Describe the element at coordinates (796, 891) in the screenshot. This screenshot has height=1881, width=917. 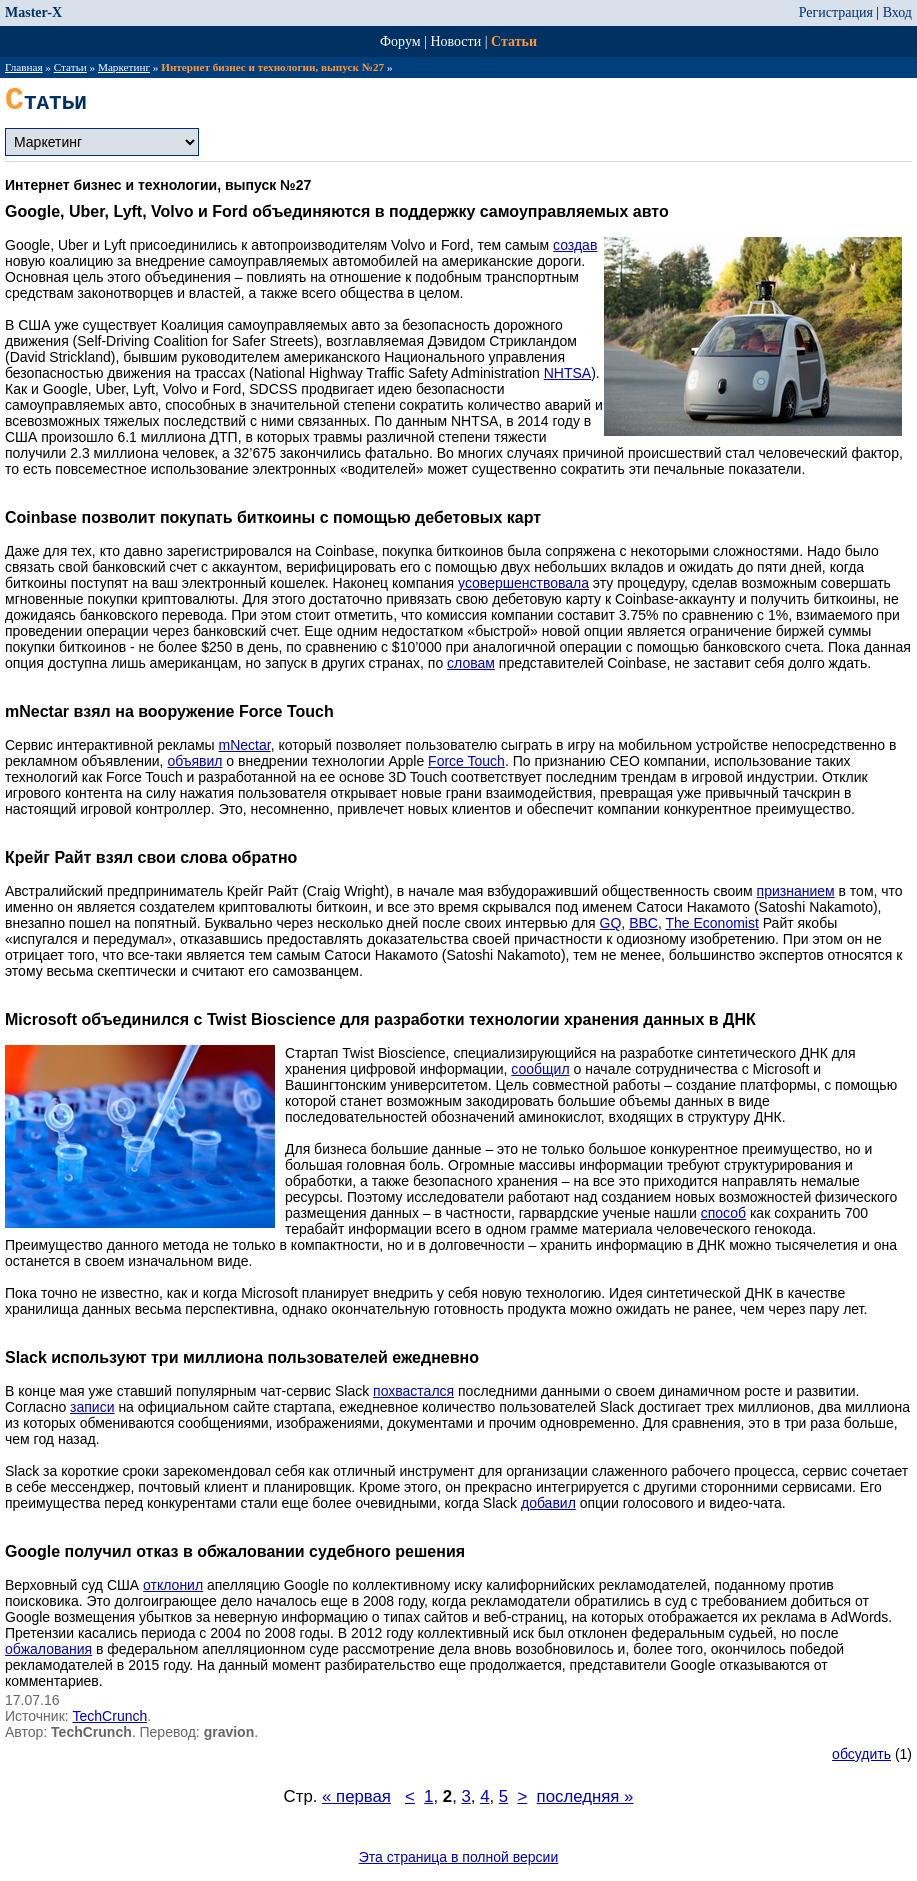
I see `признанием` at that location.